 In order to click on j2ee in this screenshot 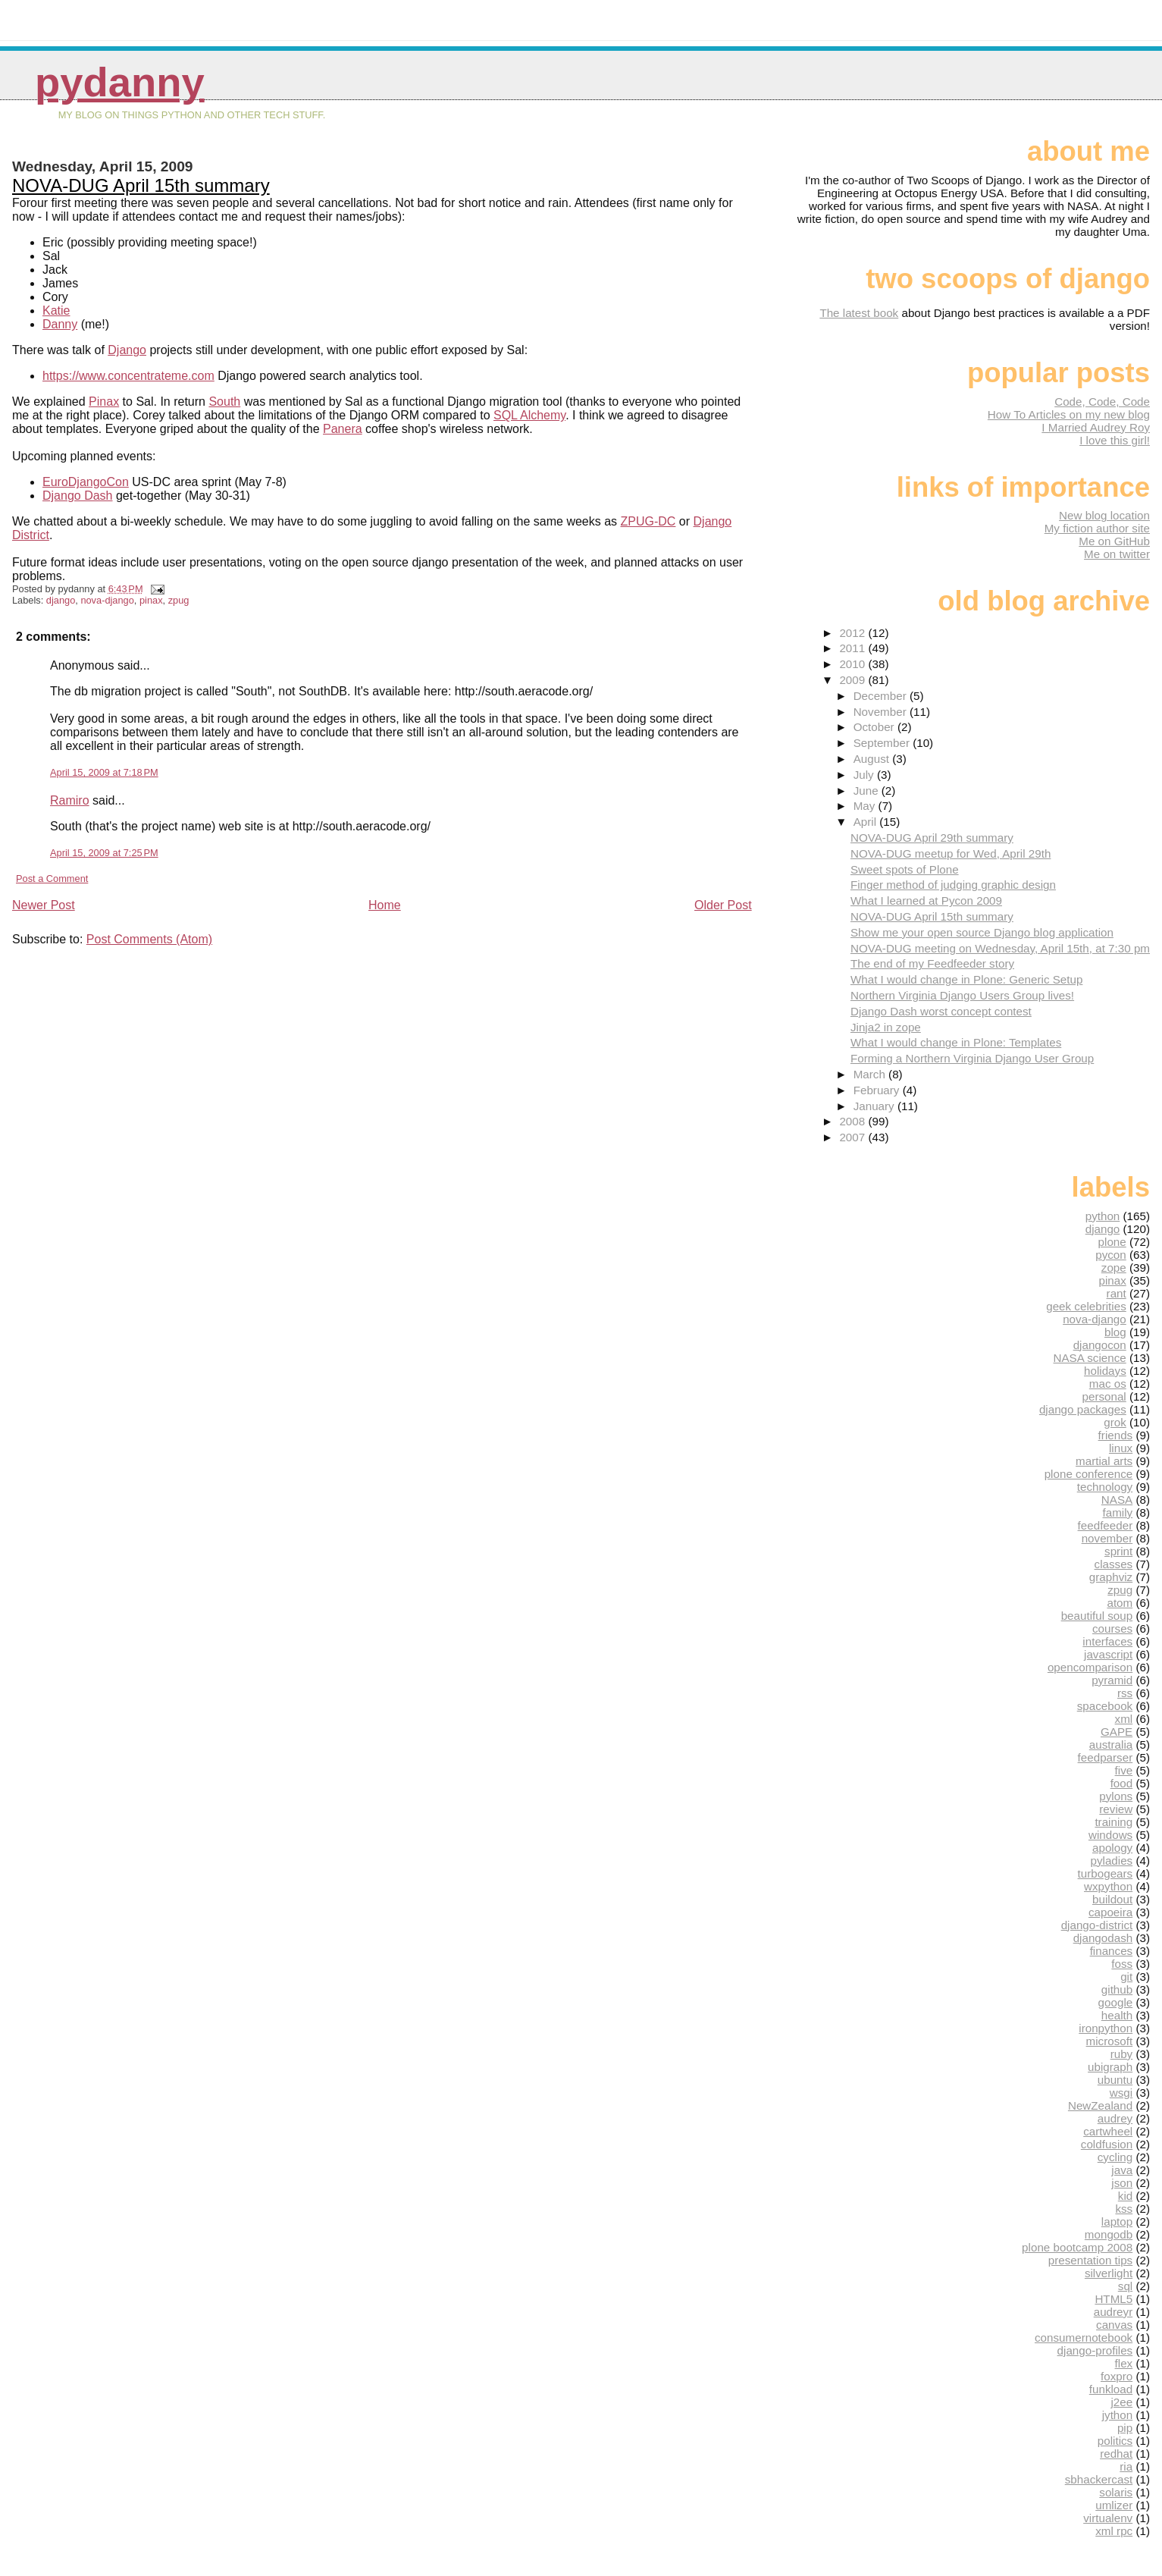, I will do `click(1121, 2402)`.